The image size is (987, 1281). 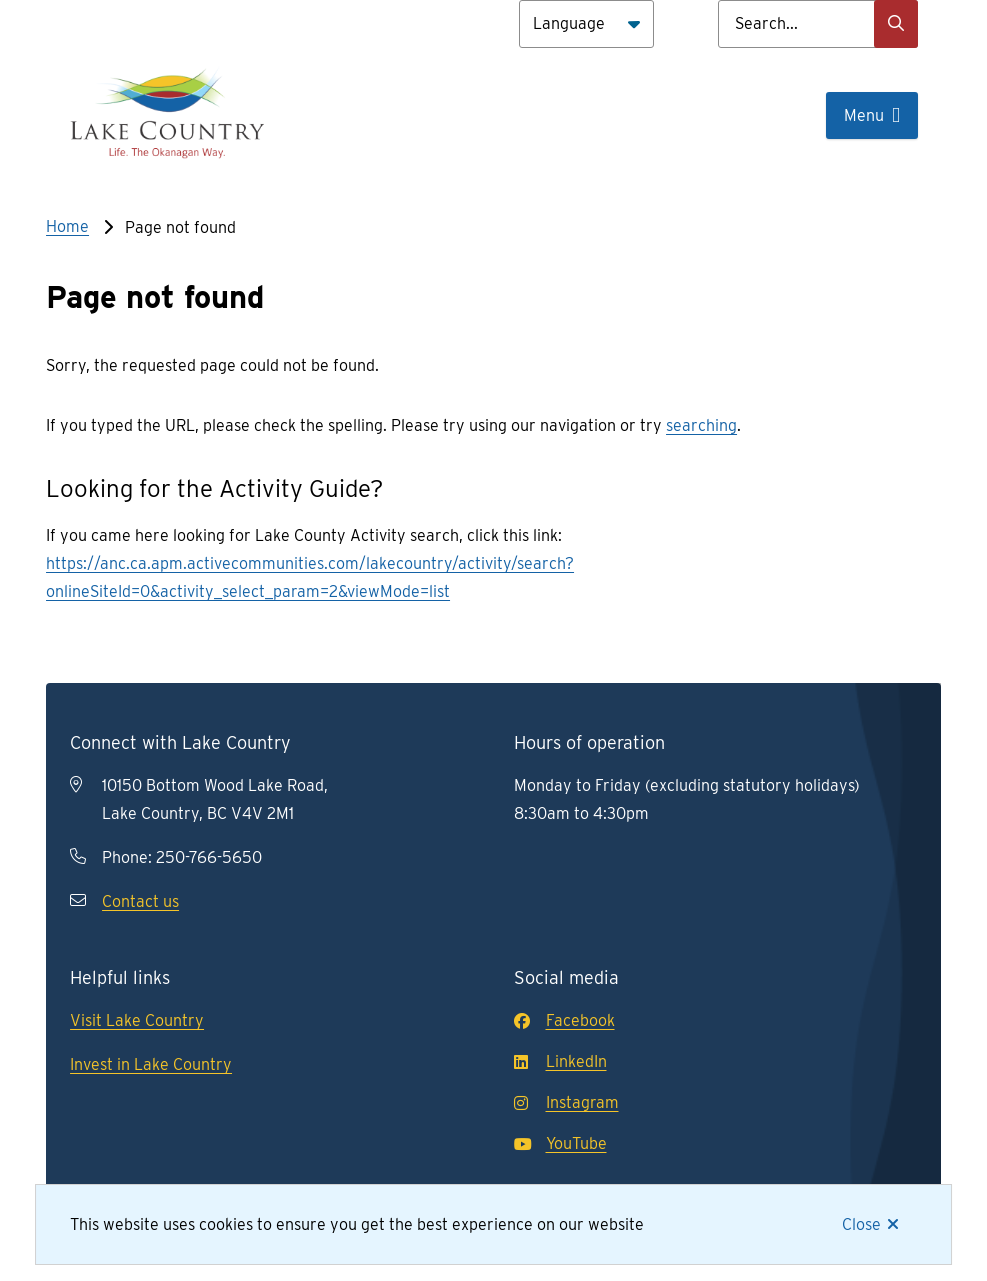 What do you see at coordinates (151, 1064) in the screenshot?
I see `Invest in Lake Country` at bounding box center [151, 1064].